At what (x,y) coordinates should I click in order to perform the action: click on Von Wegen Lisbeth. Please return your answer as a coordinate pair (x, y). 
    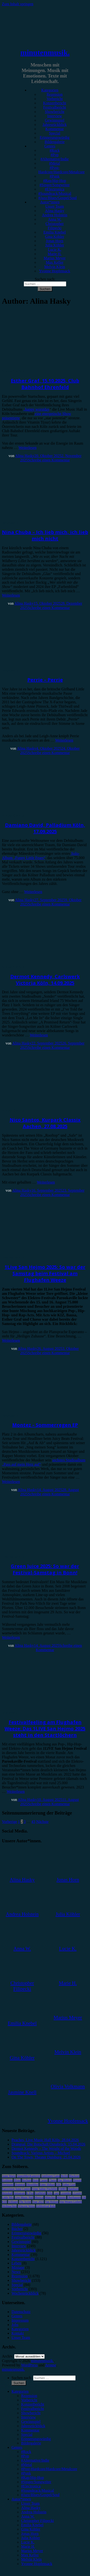
    Looking at the image, I should click on (70, 2201).